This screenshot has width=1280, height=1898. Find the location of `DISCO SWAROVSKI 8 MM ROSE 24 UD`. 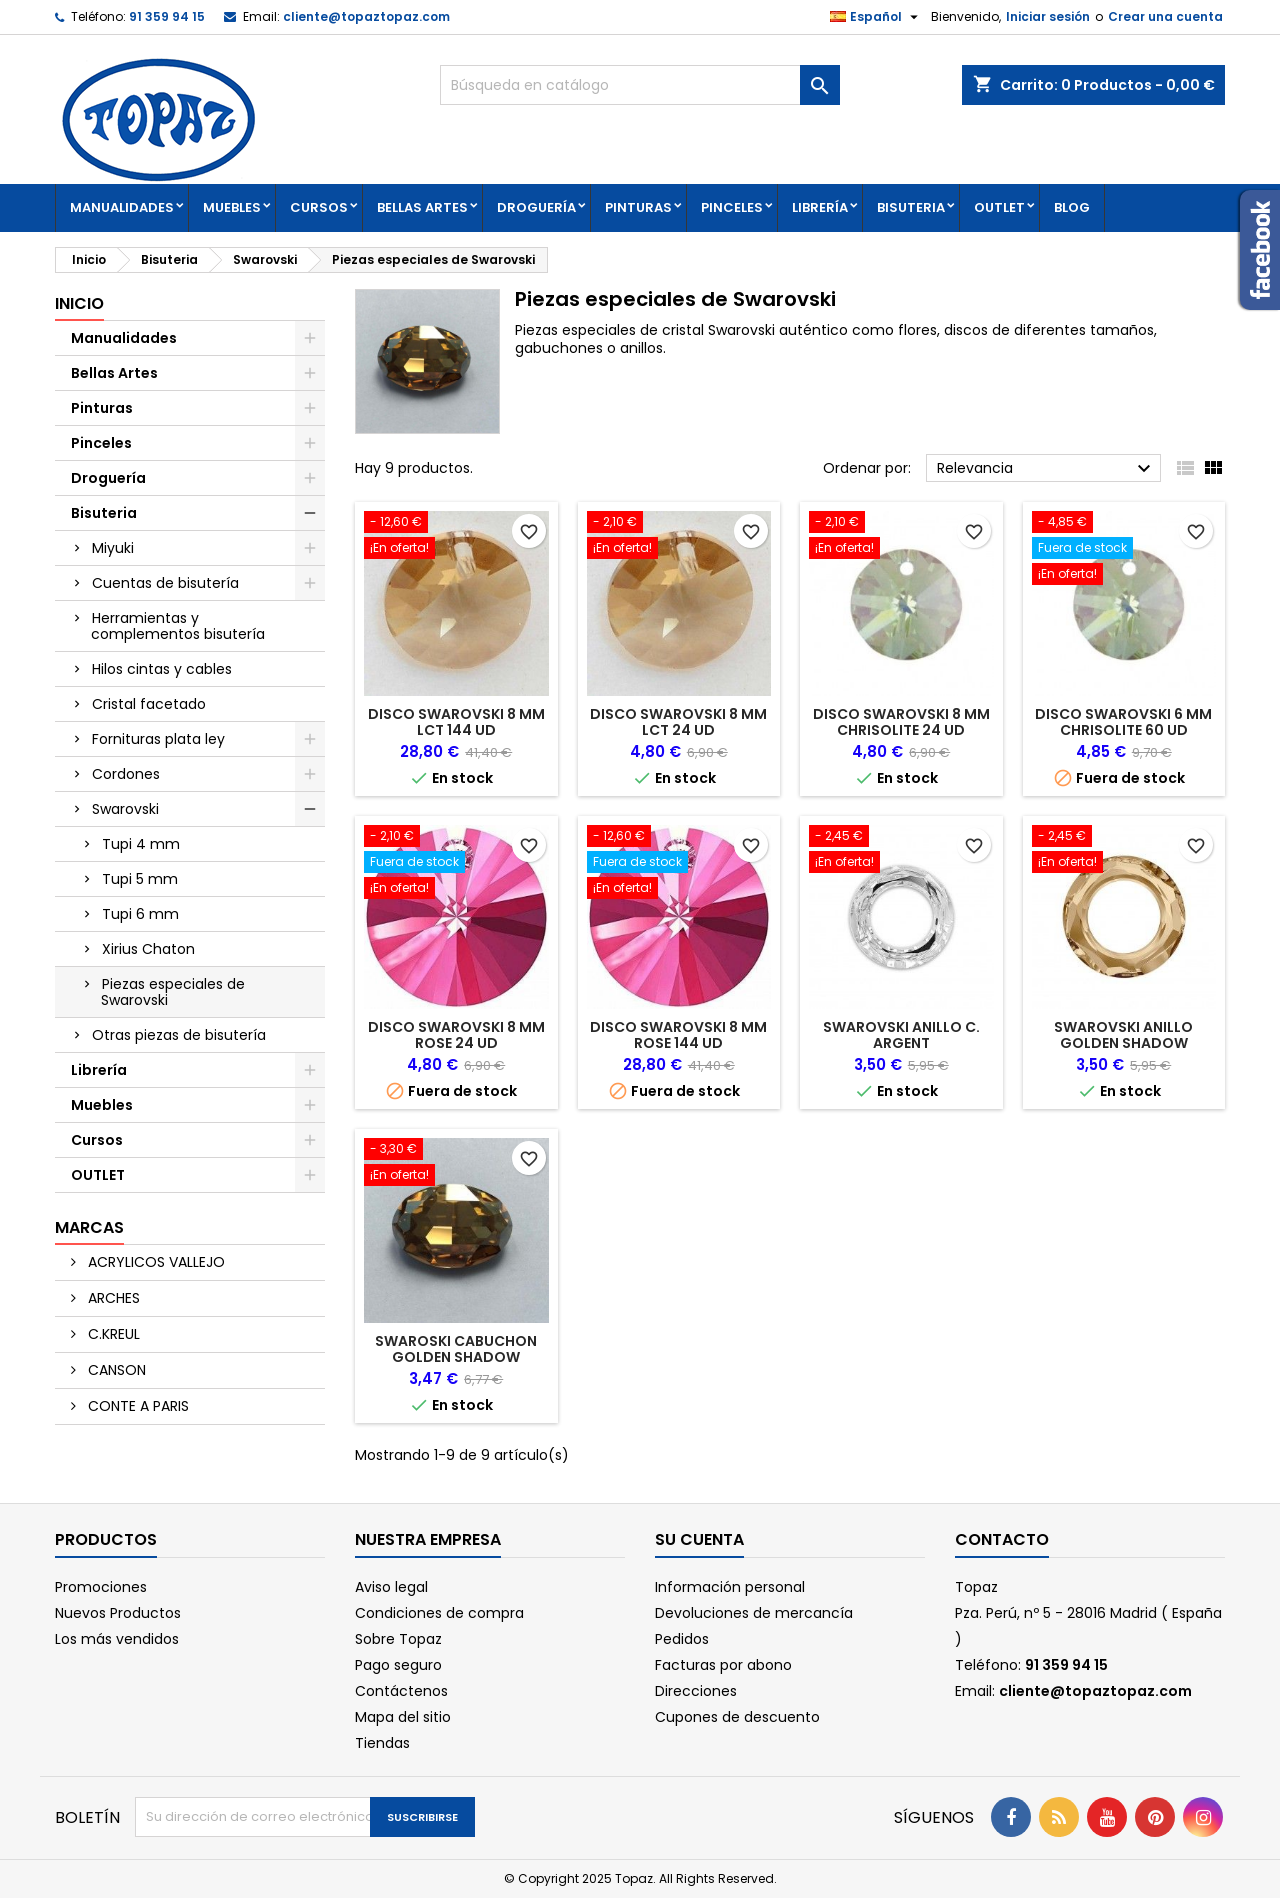

DISCO SWAROVSKI 8 MM ROSE 24 UD is located at coordinates (456, 1035).